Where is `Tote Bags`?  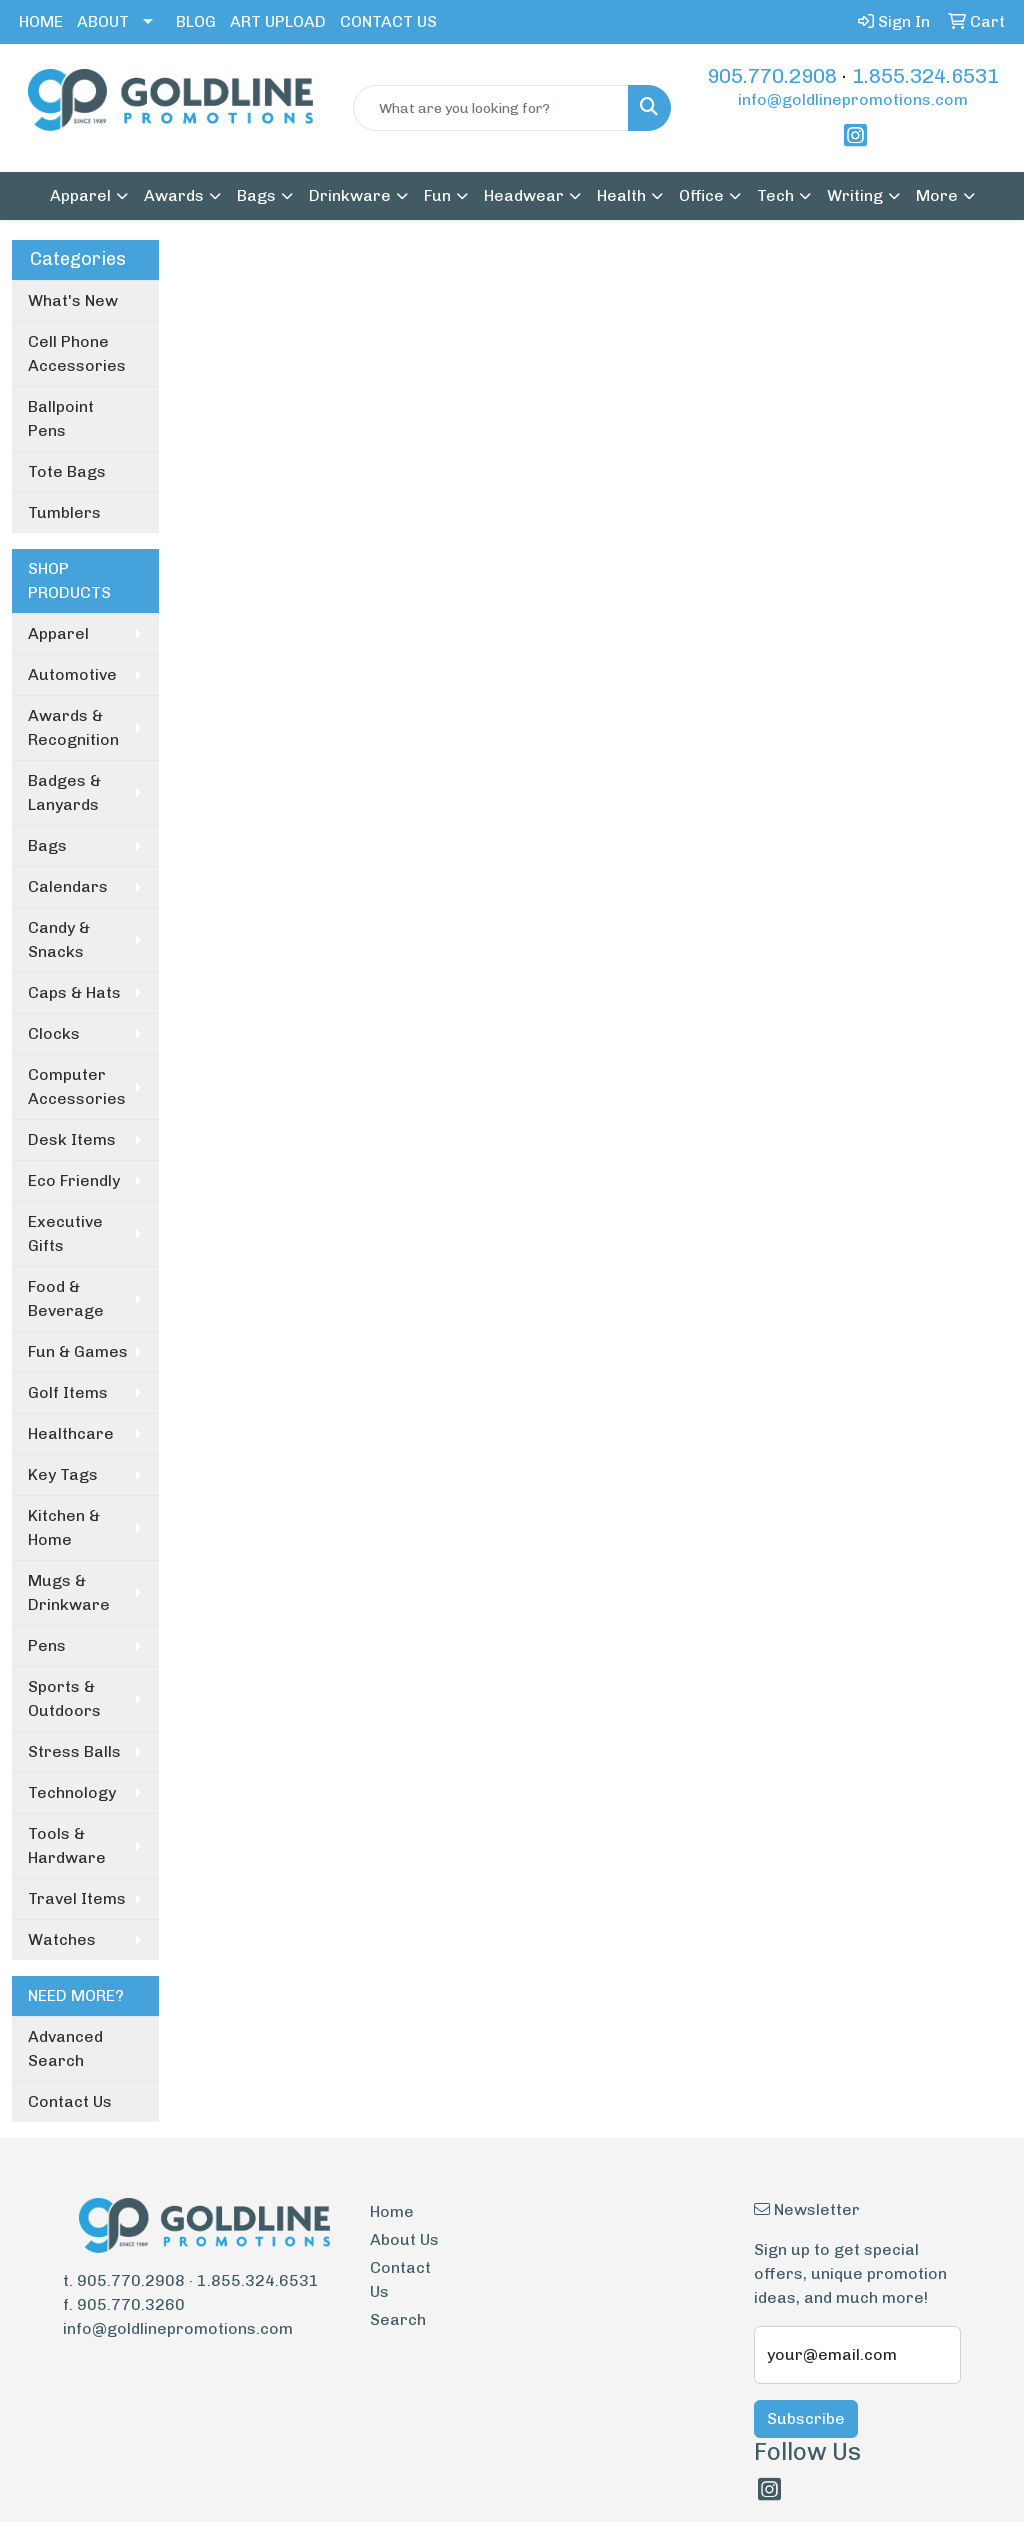
Tote Bags is located at coordinates (67, 471).